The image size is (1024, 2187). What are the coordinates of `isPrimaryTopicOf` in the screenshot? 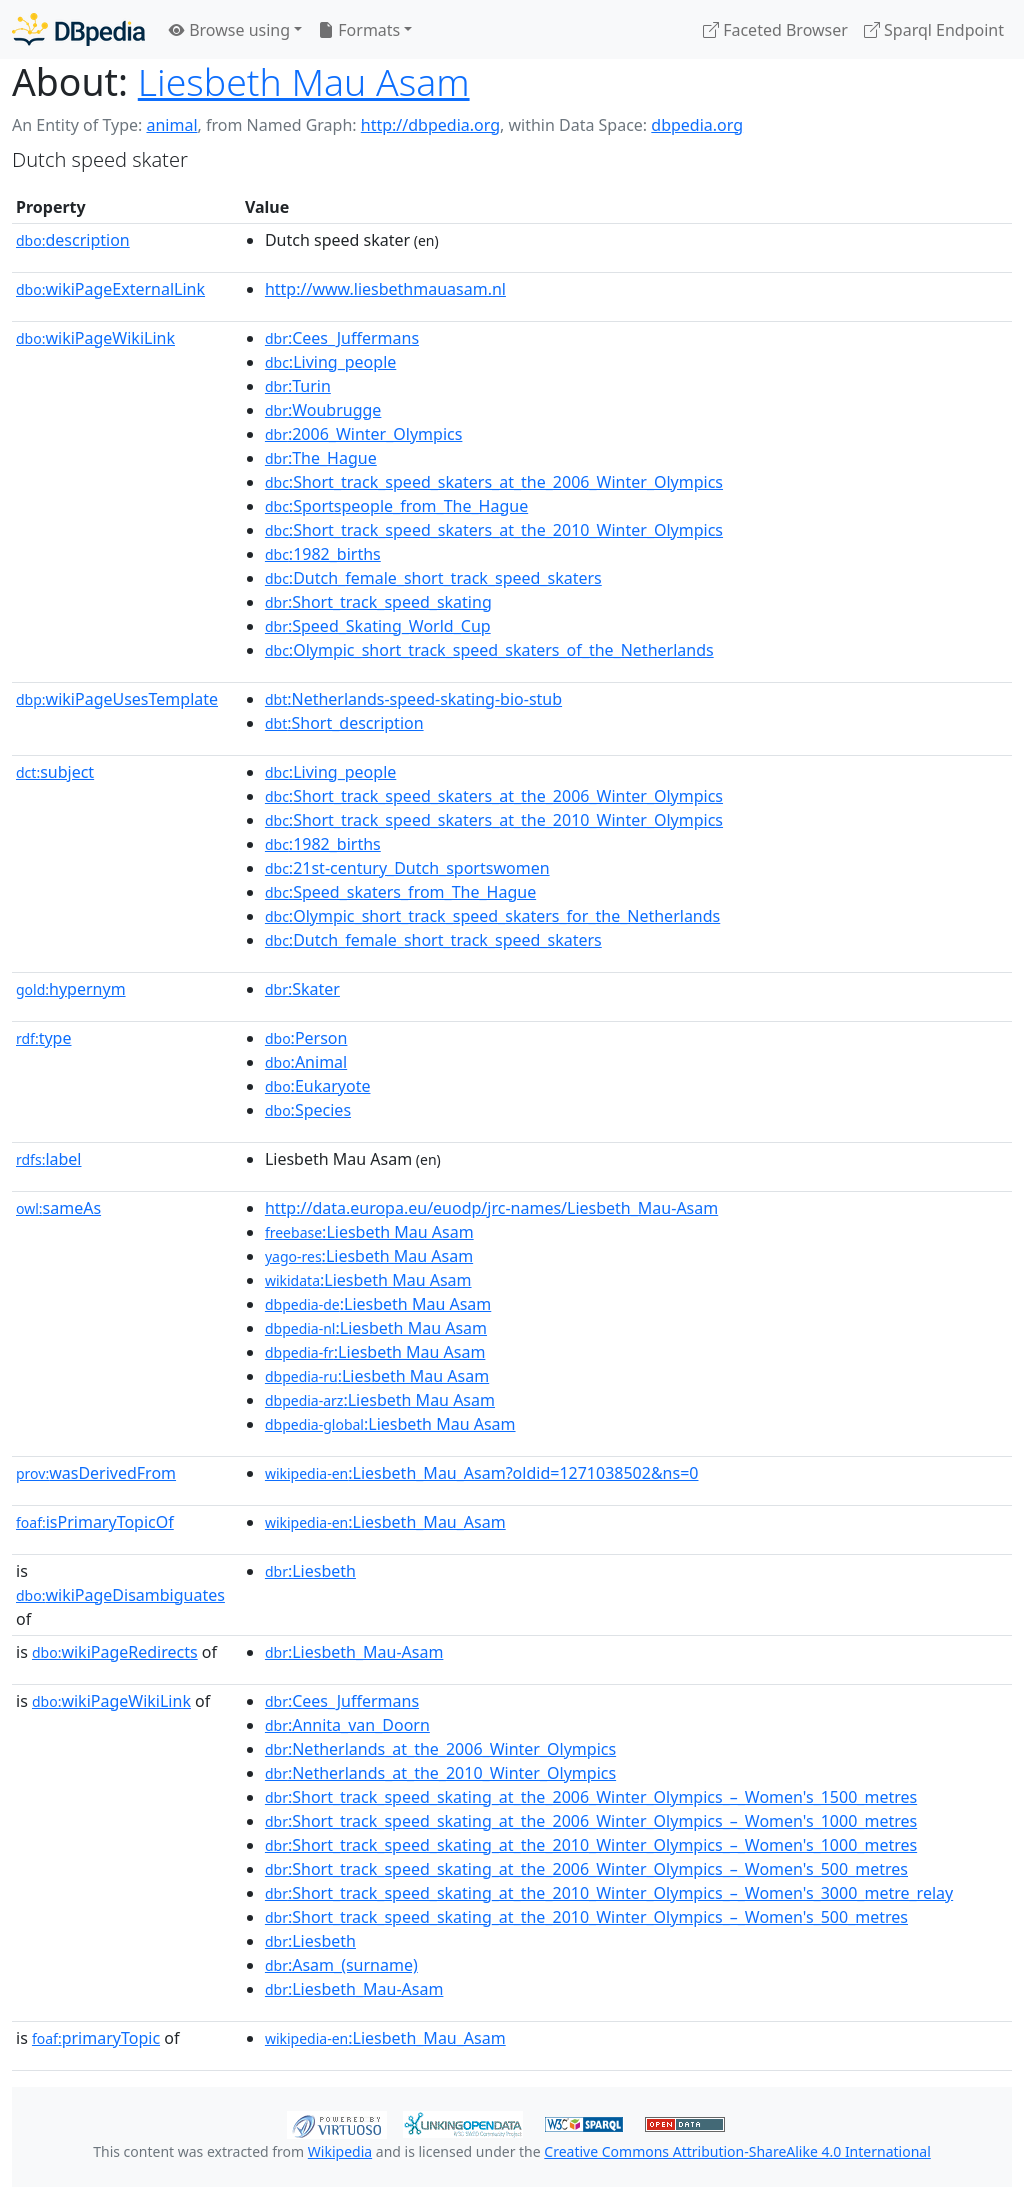 It's located at (95, 1522).